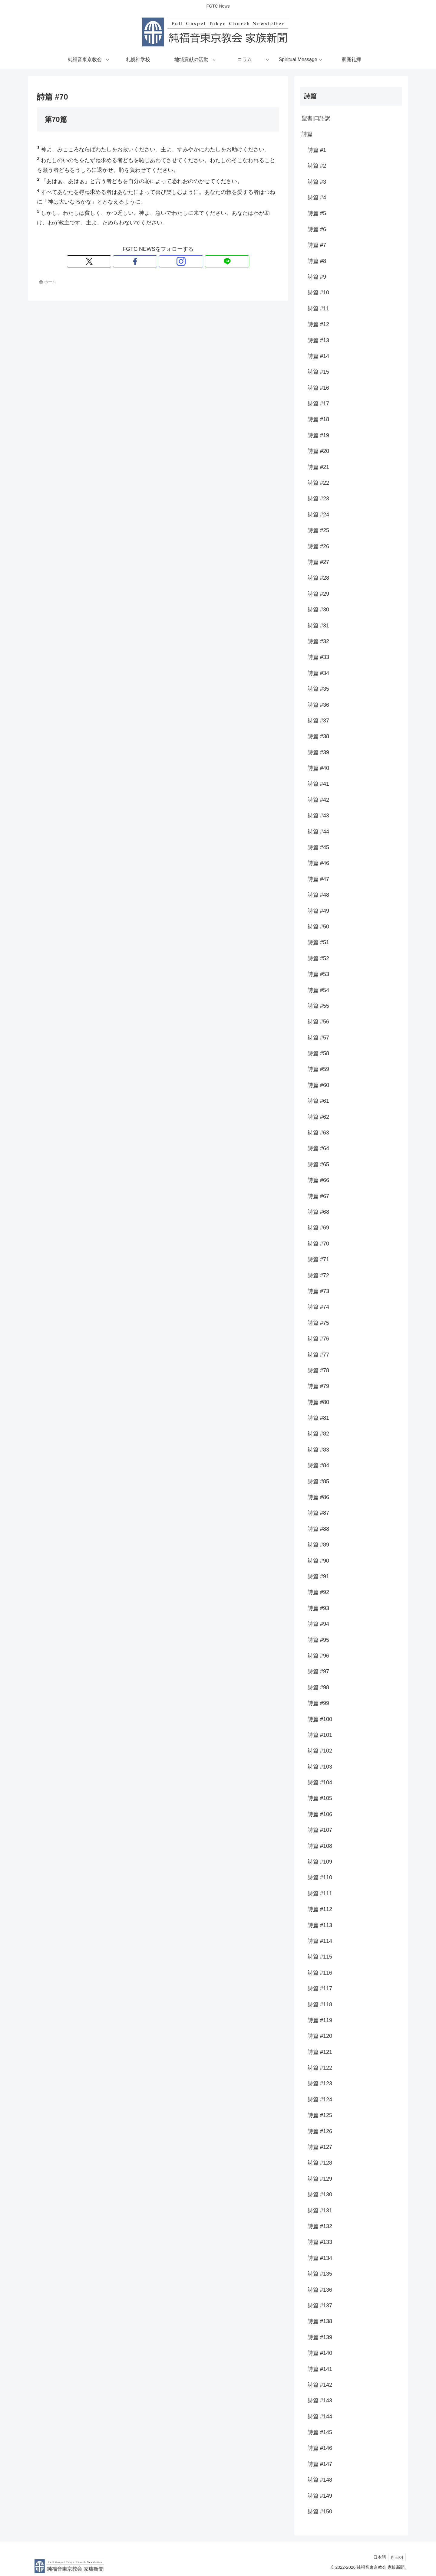  Describe the element at coordinates (318, 1450) in the screenshot. I see `詩篇 #83` at that location.